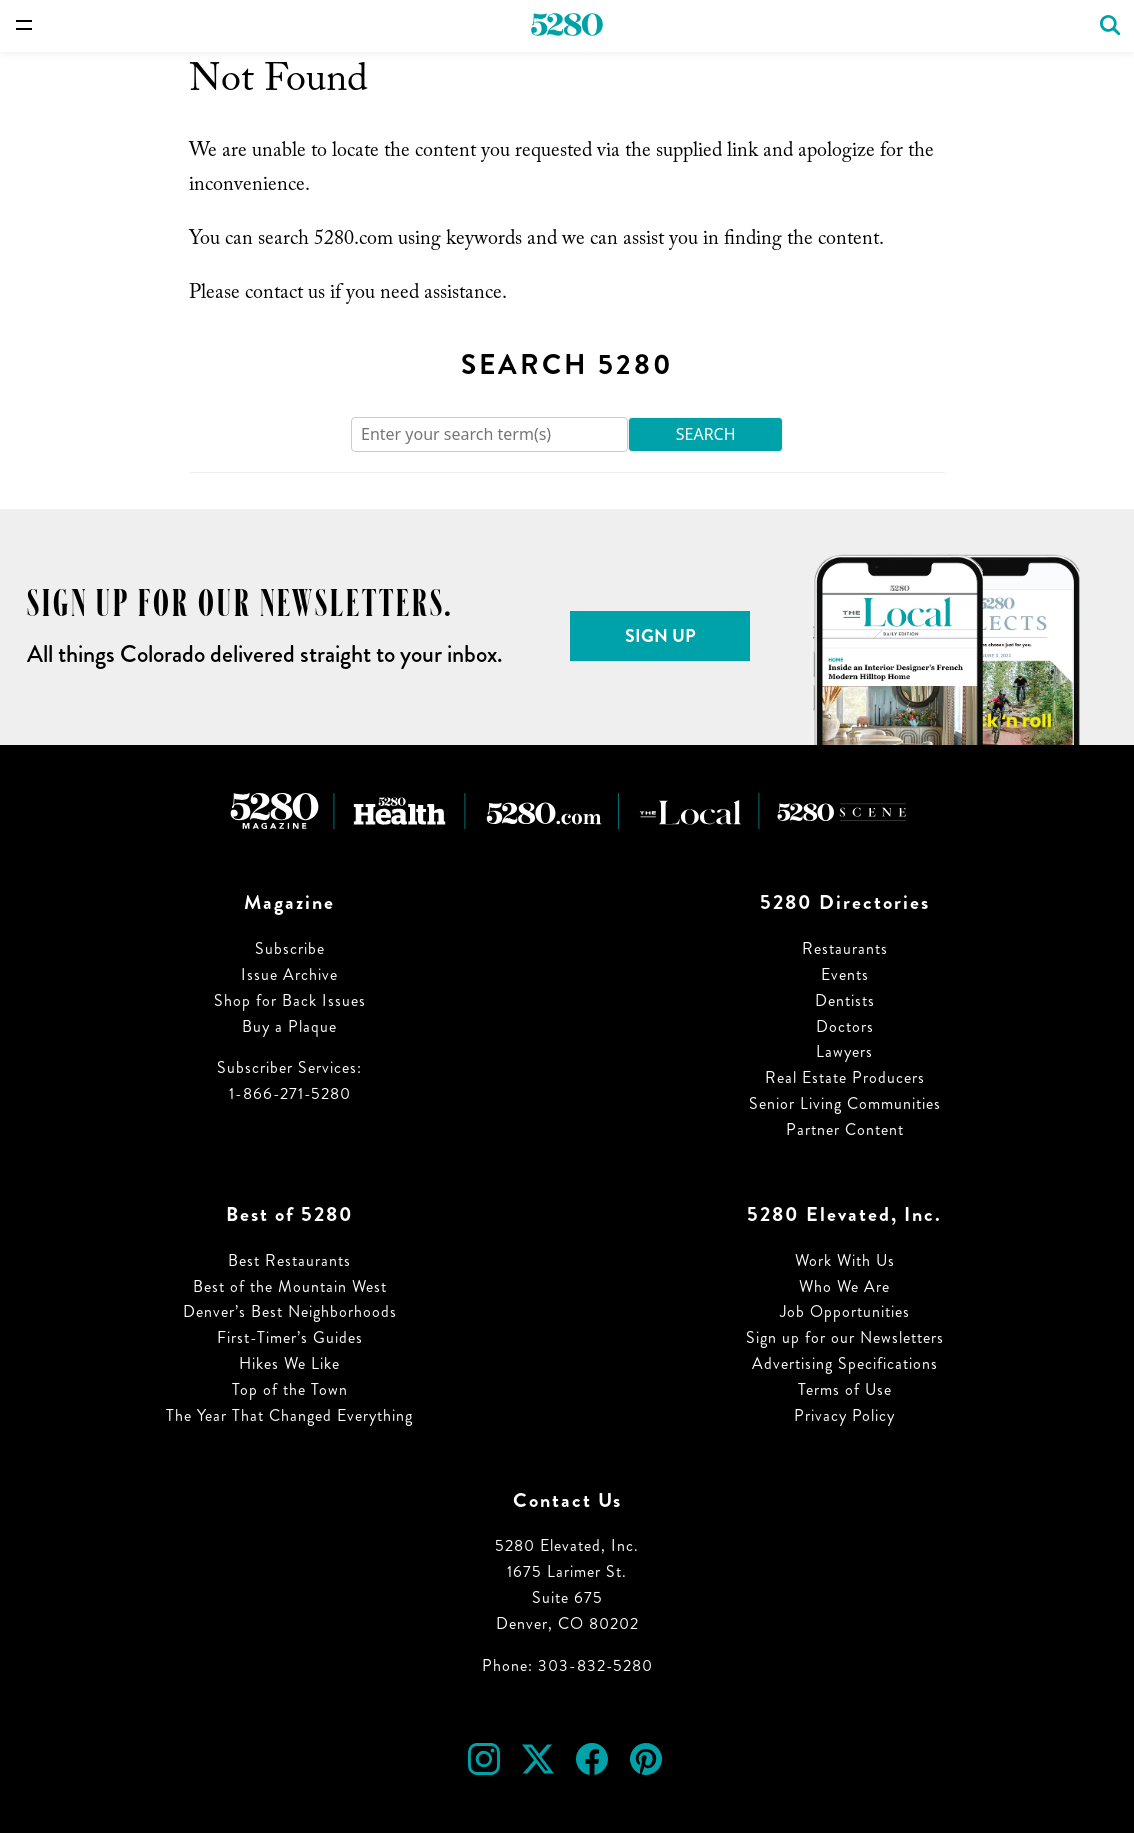 The width and height of the screenshot is (1134, 1833). Describe the element at coordinates (660, 636) in the screenshot. I see `Sign Up` at that location.